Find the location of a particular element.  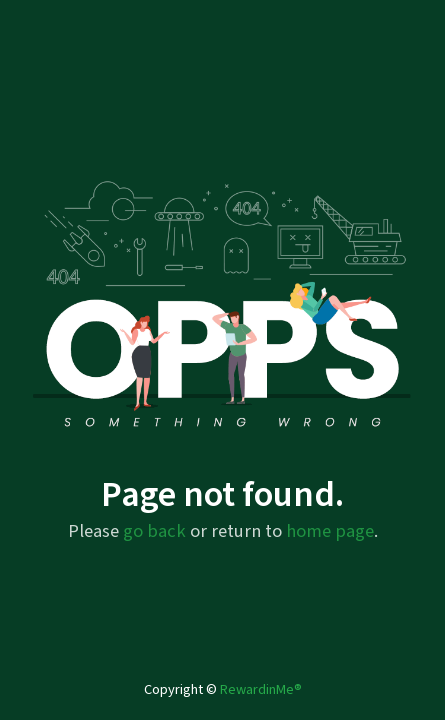

home page is located at coordinates (330, 531).